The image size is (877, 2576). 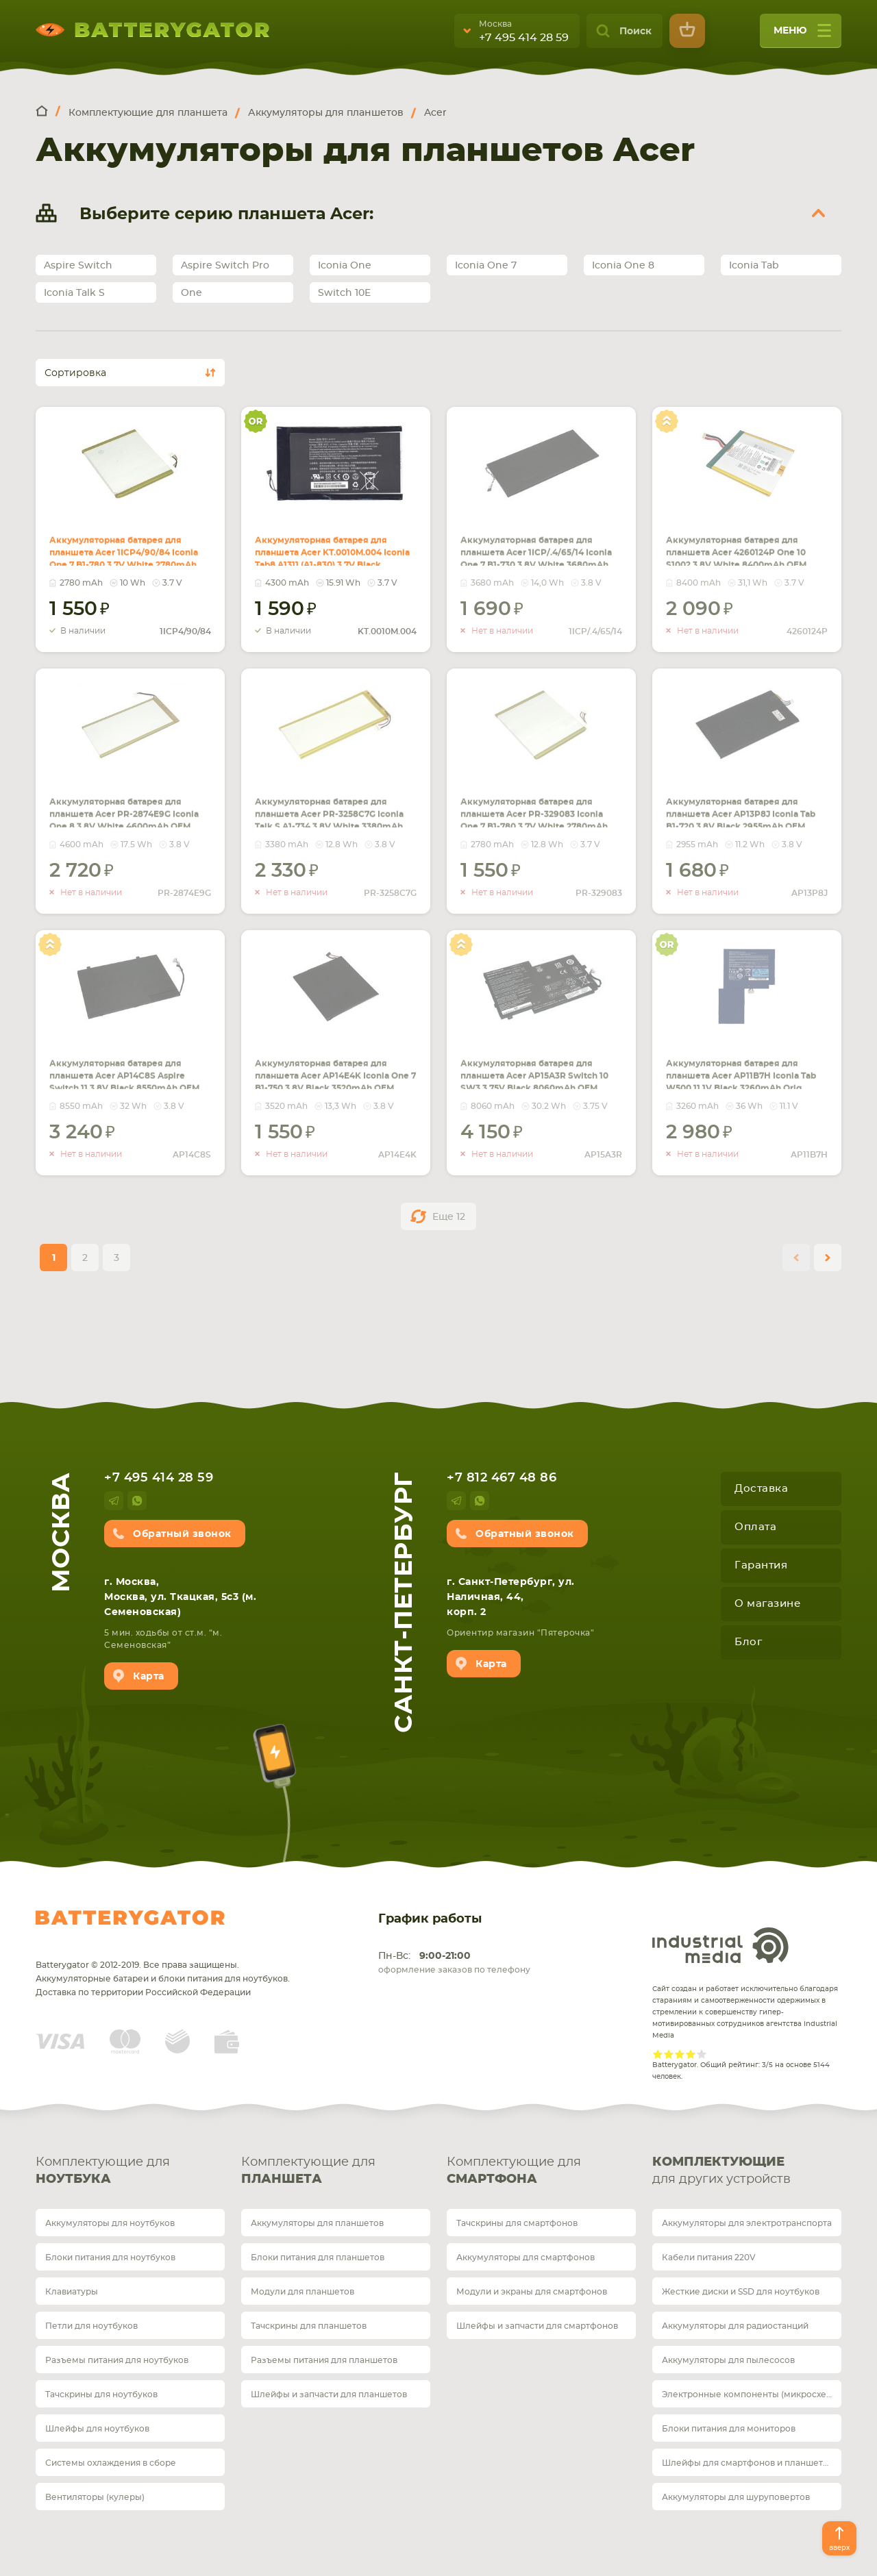 What do you see at coordinates (524, 37) in the screenshot?
I see `+7 495 414 28 59` at bounding box center [524, 37].